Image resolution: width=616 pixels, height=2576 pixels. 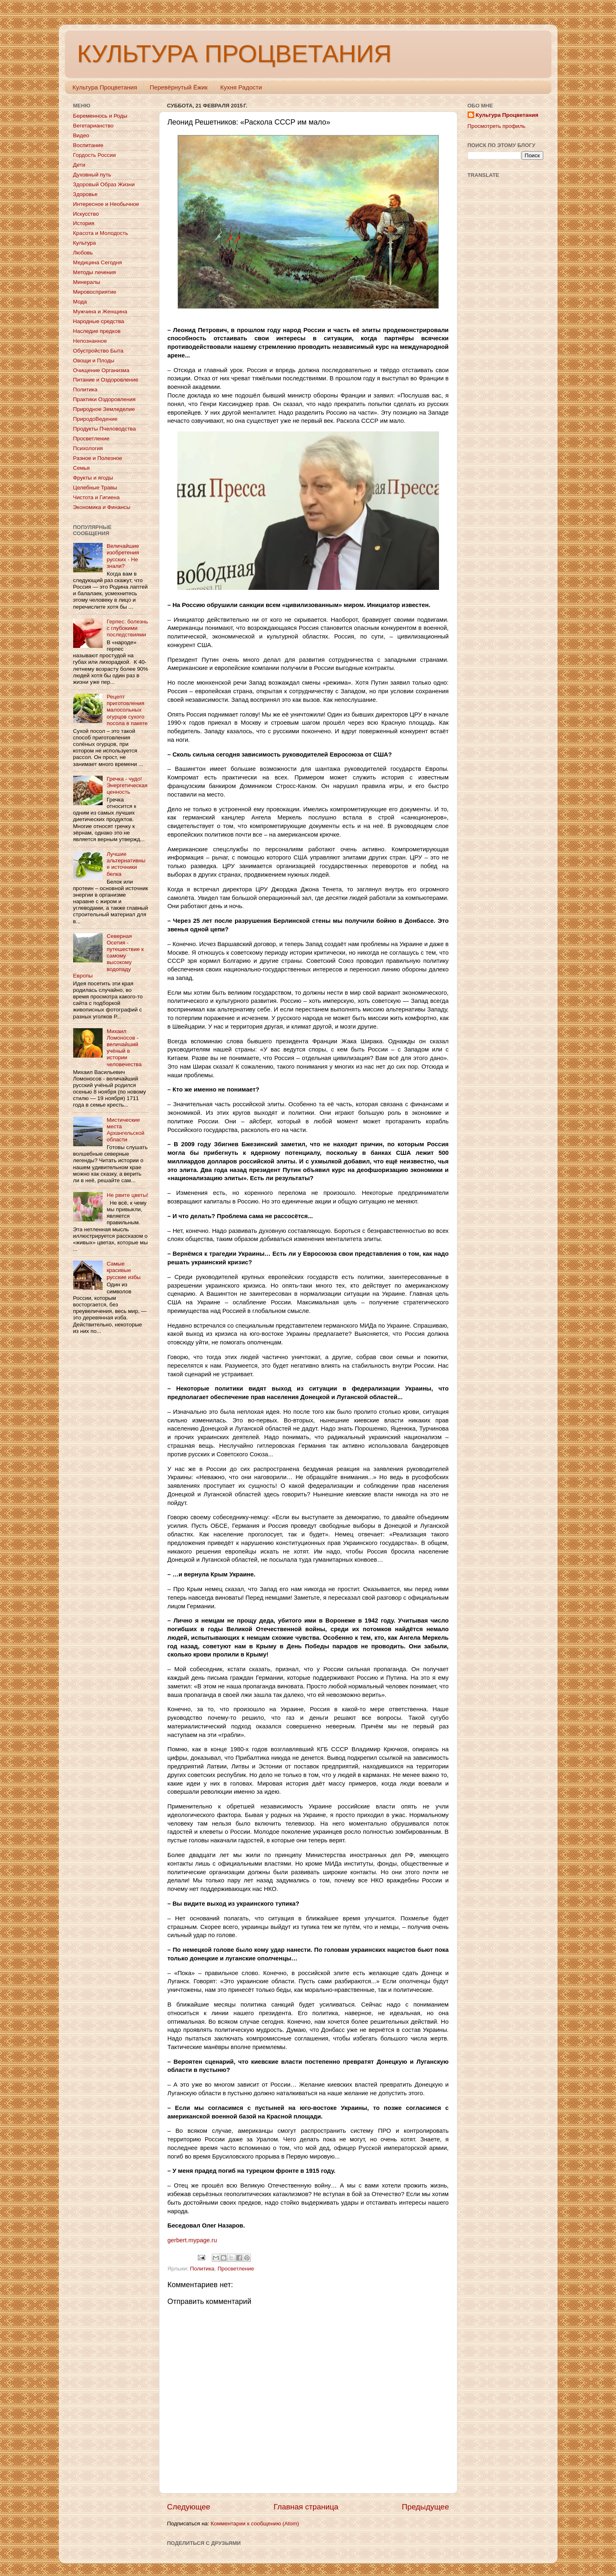 I want to click on Кухня Радости, so click(x=241, y=87).